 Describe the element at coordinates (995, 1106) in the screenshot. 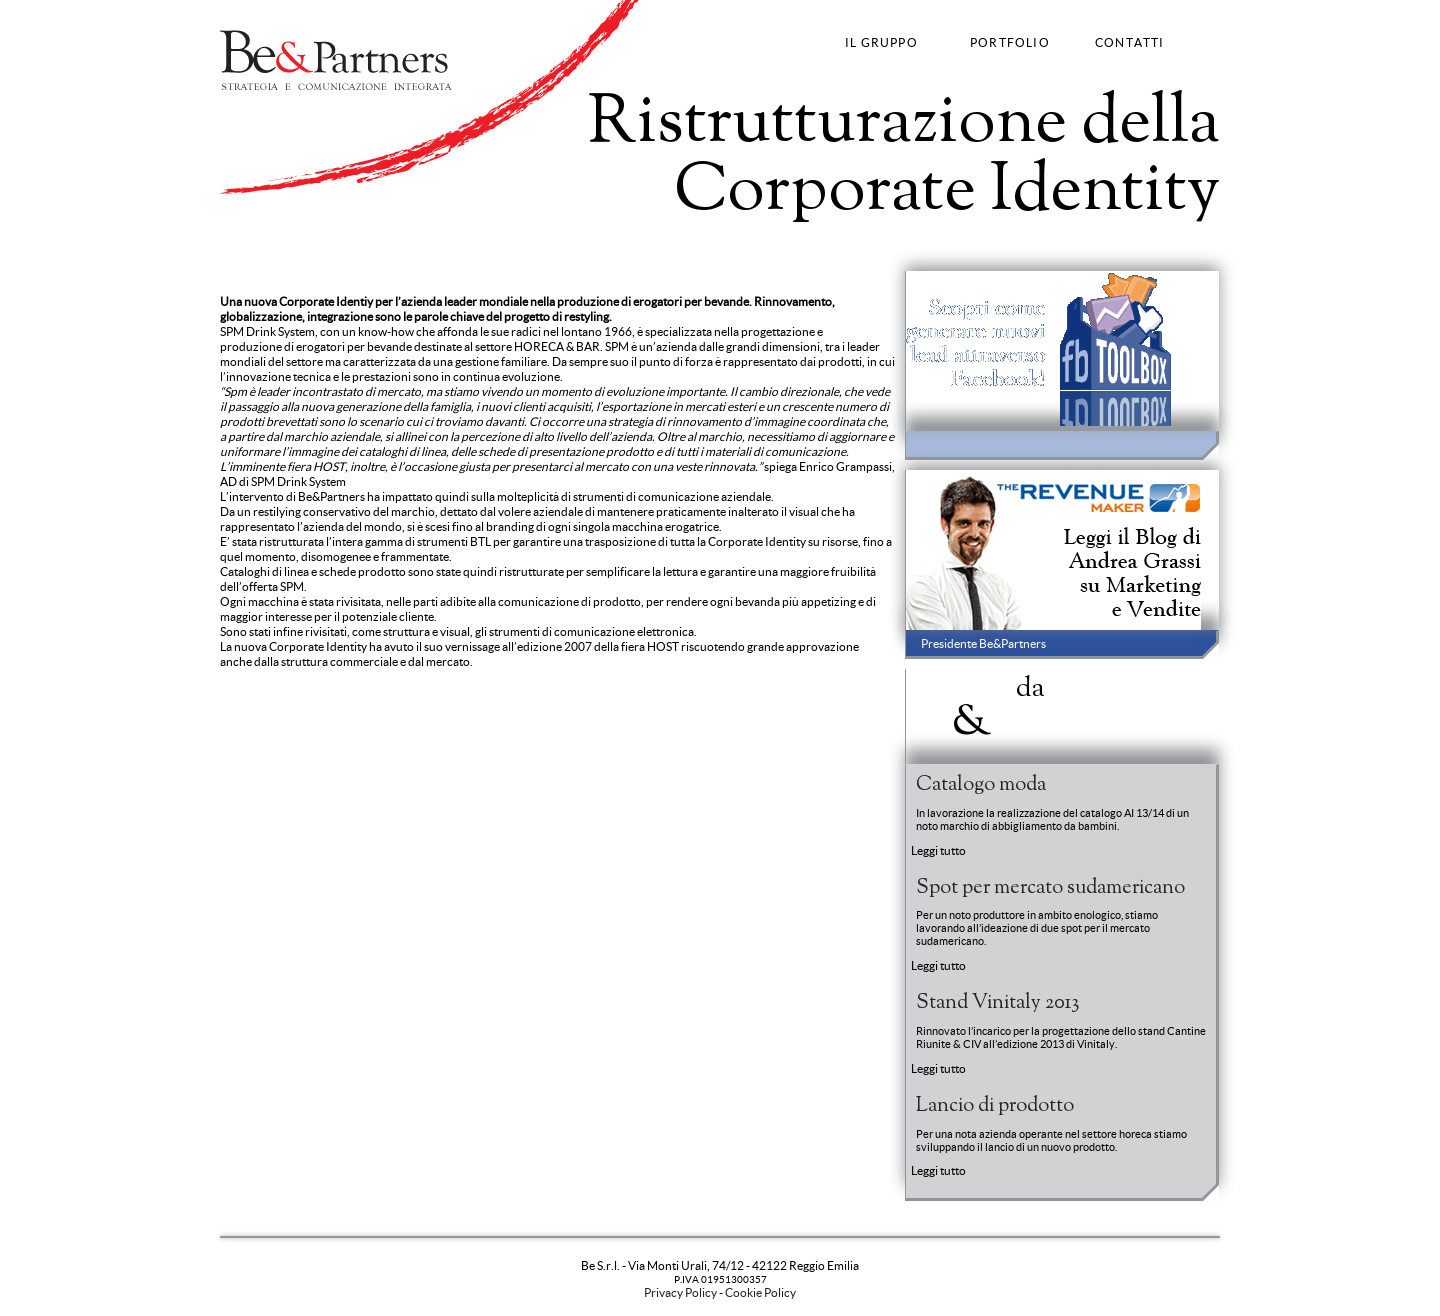

I see `Lancio di prodotto` at that location.